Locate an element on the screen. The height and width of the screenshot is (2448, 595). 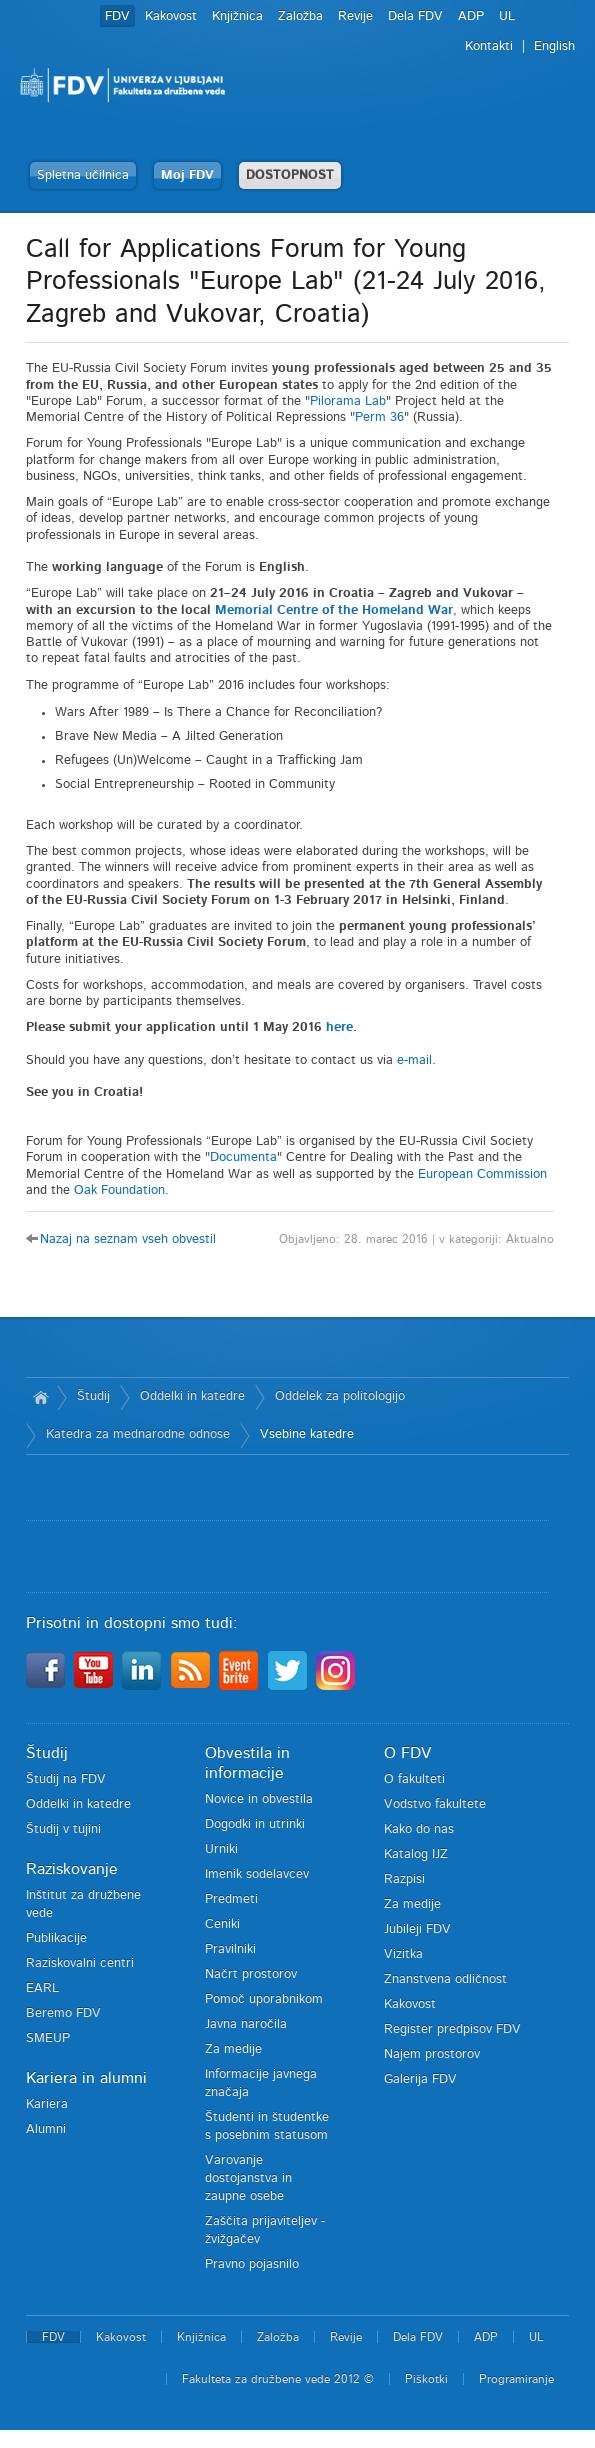
Pravilniki is located at coordinates (230, 1949).